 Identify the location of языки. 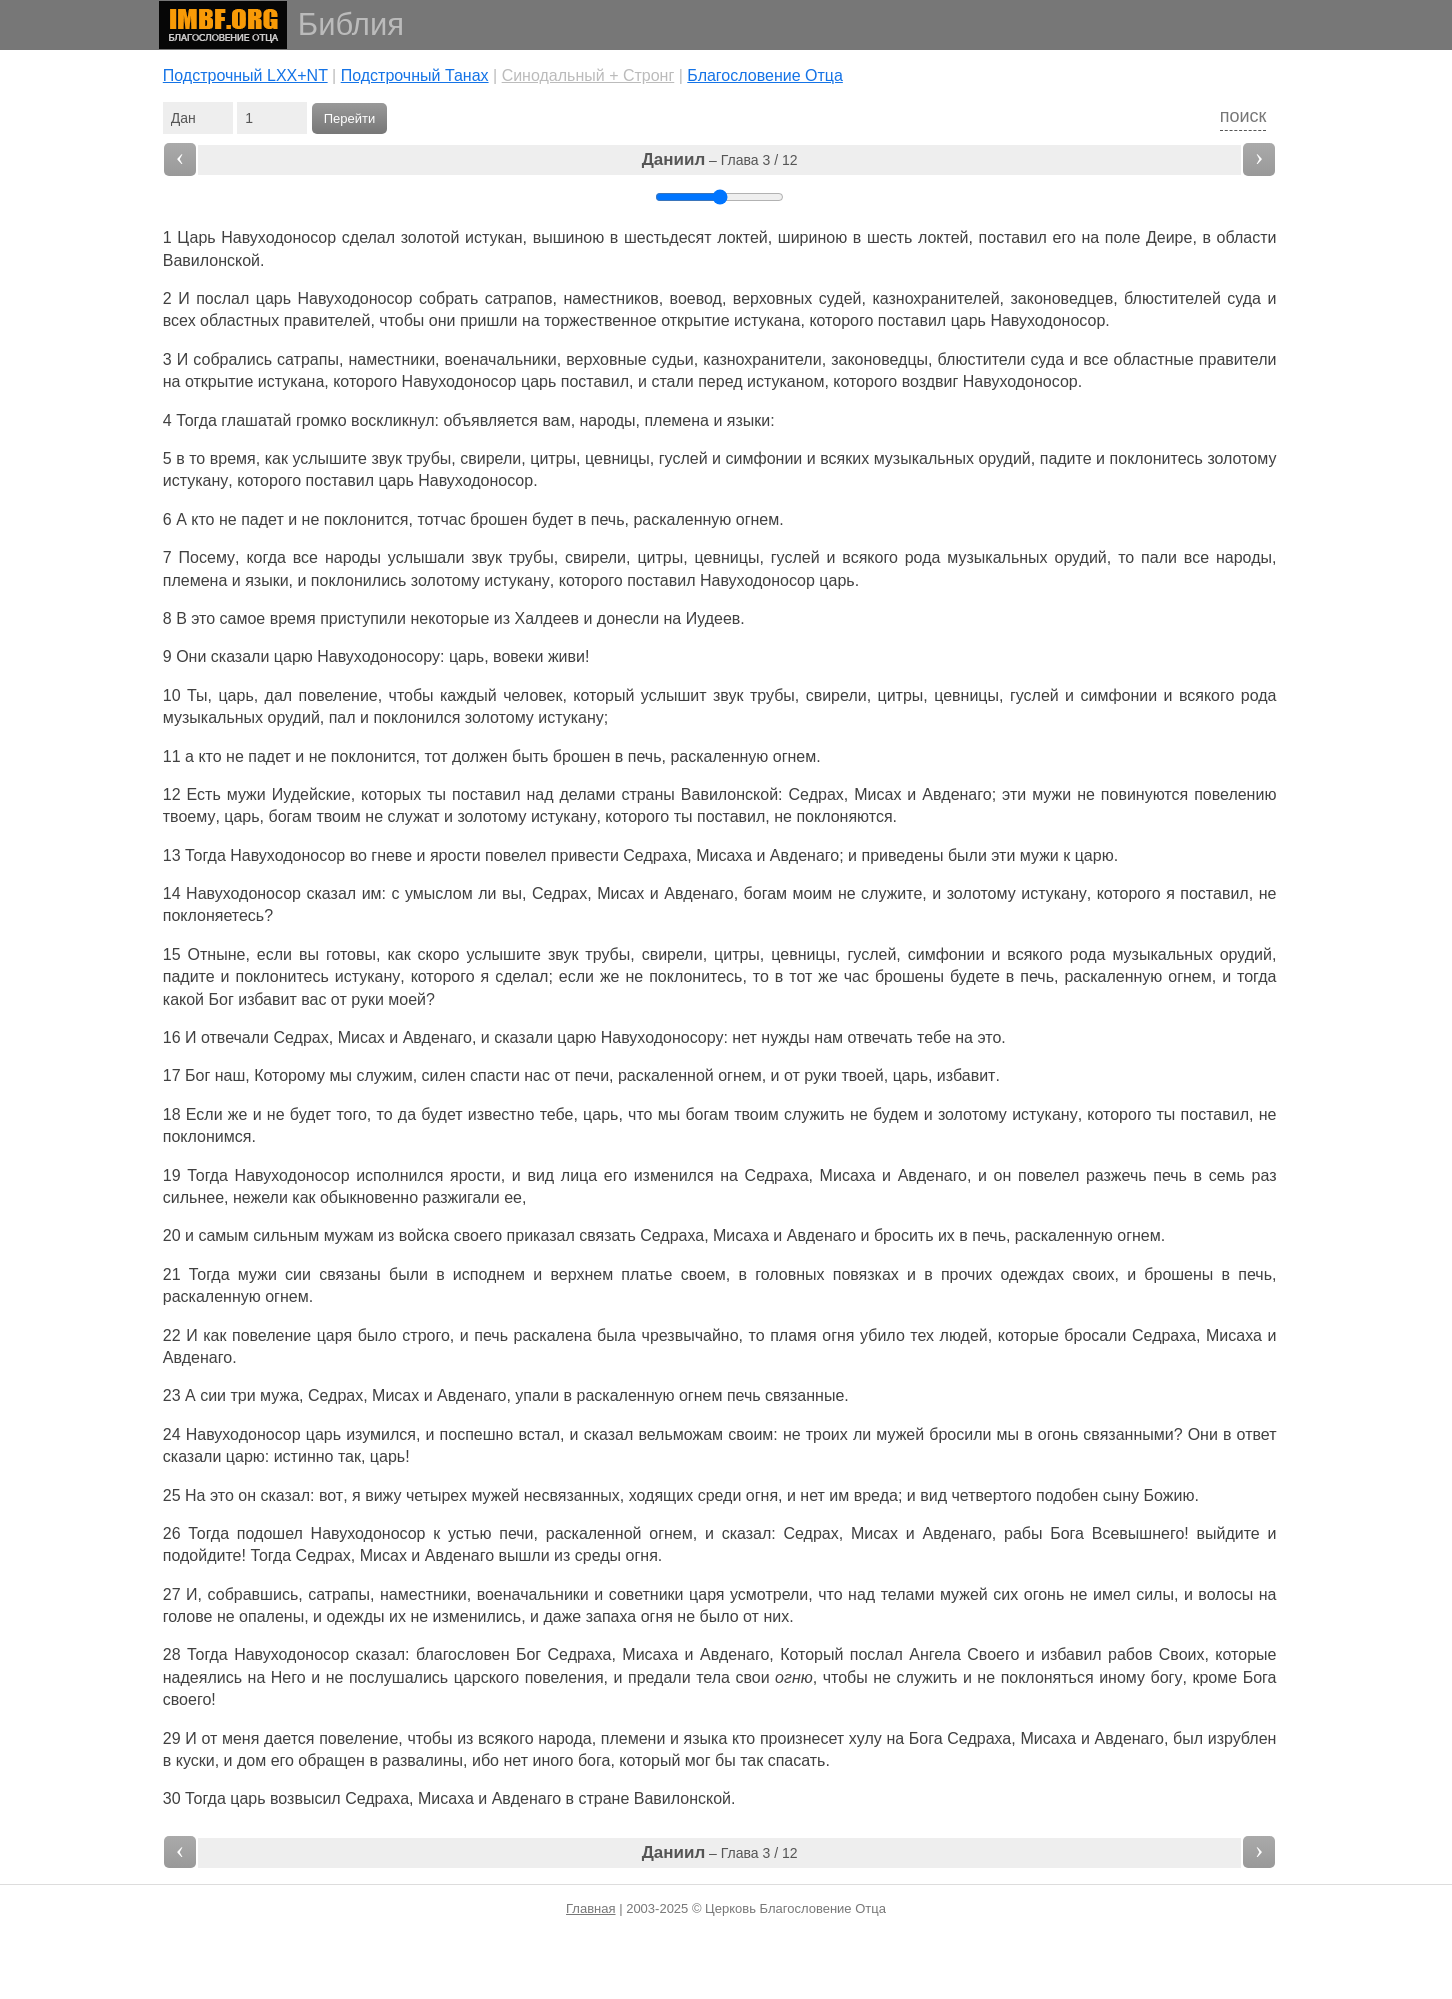
(748, 420).